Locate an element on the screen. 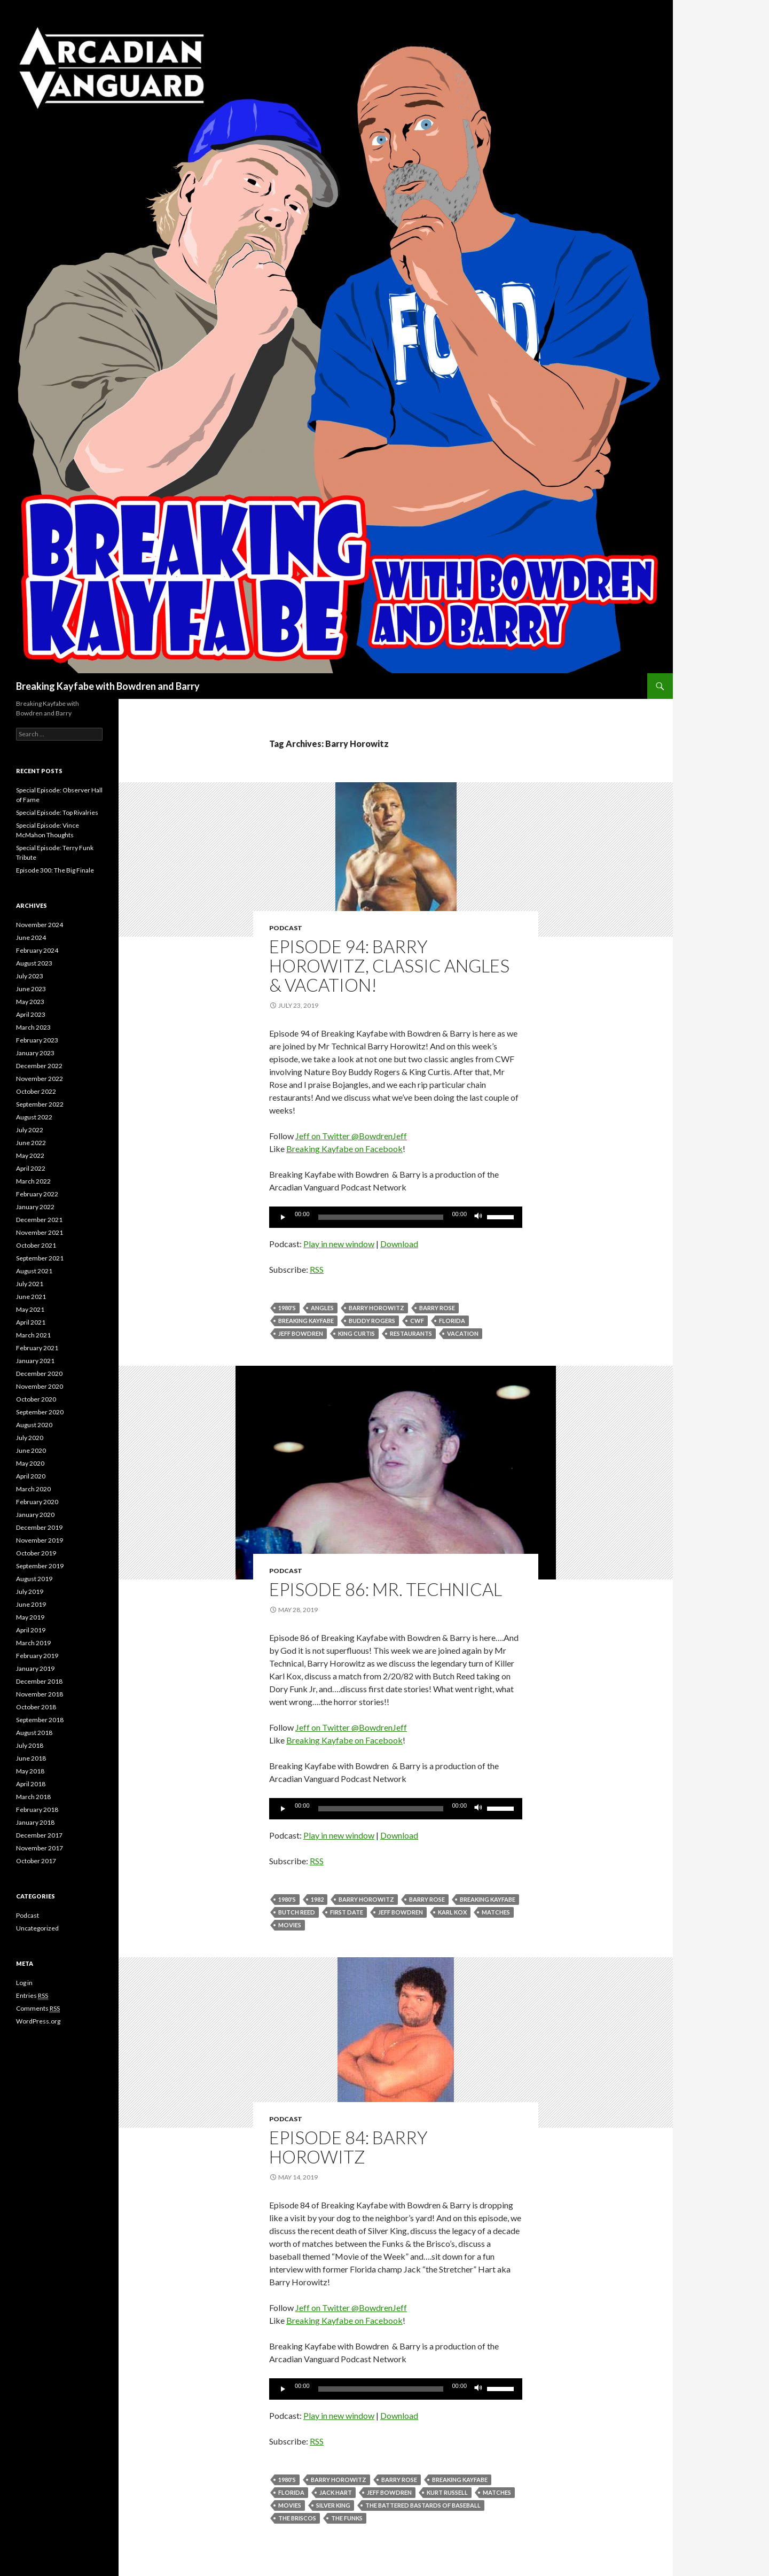 This screenshot has height=2576, width=769. February 2024 is located at coordinates (37, 950).